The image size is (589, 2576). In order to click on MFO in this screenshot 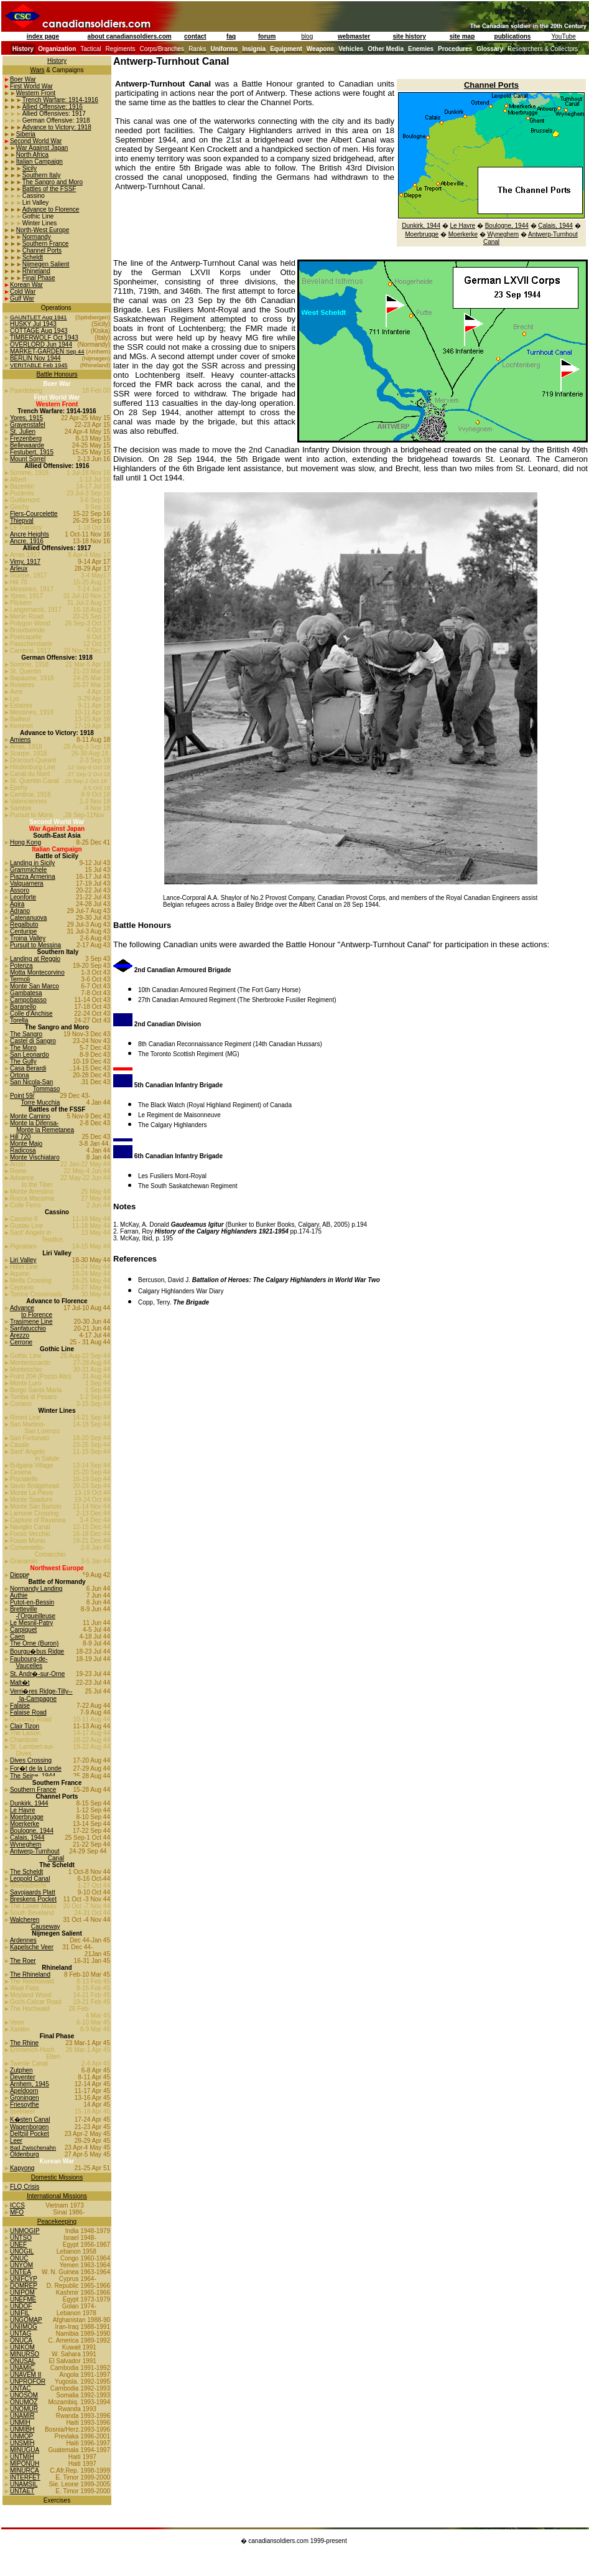, I will do `click(17, 2212)`.